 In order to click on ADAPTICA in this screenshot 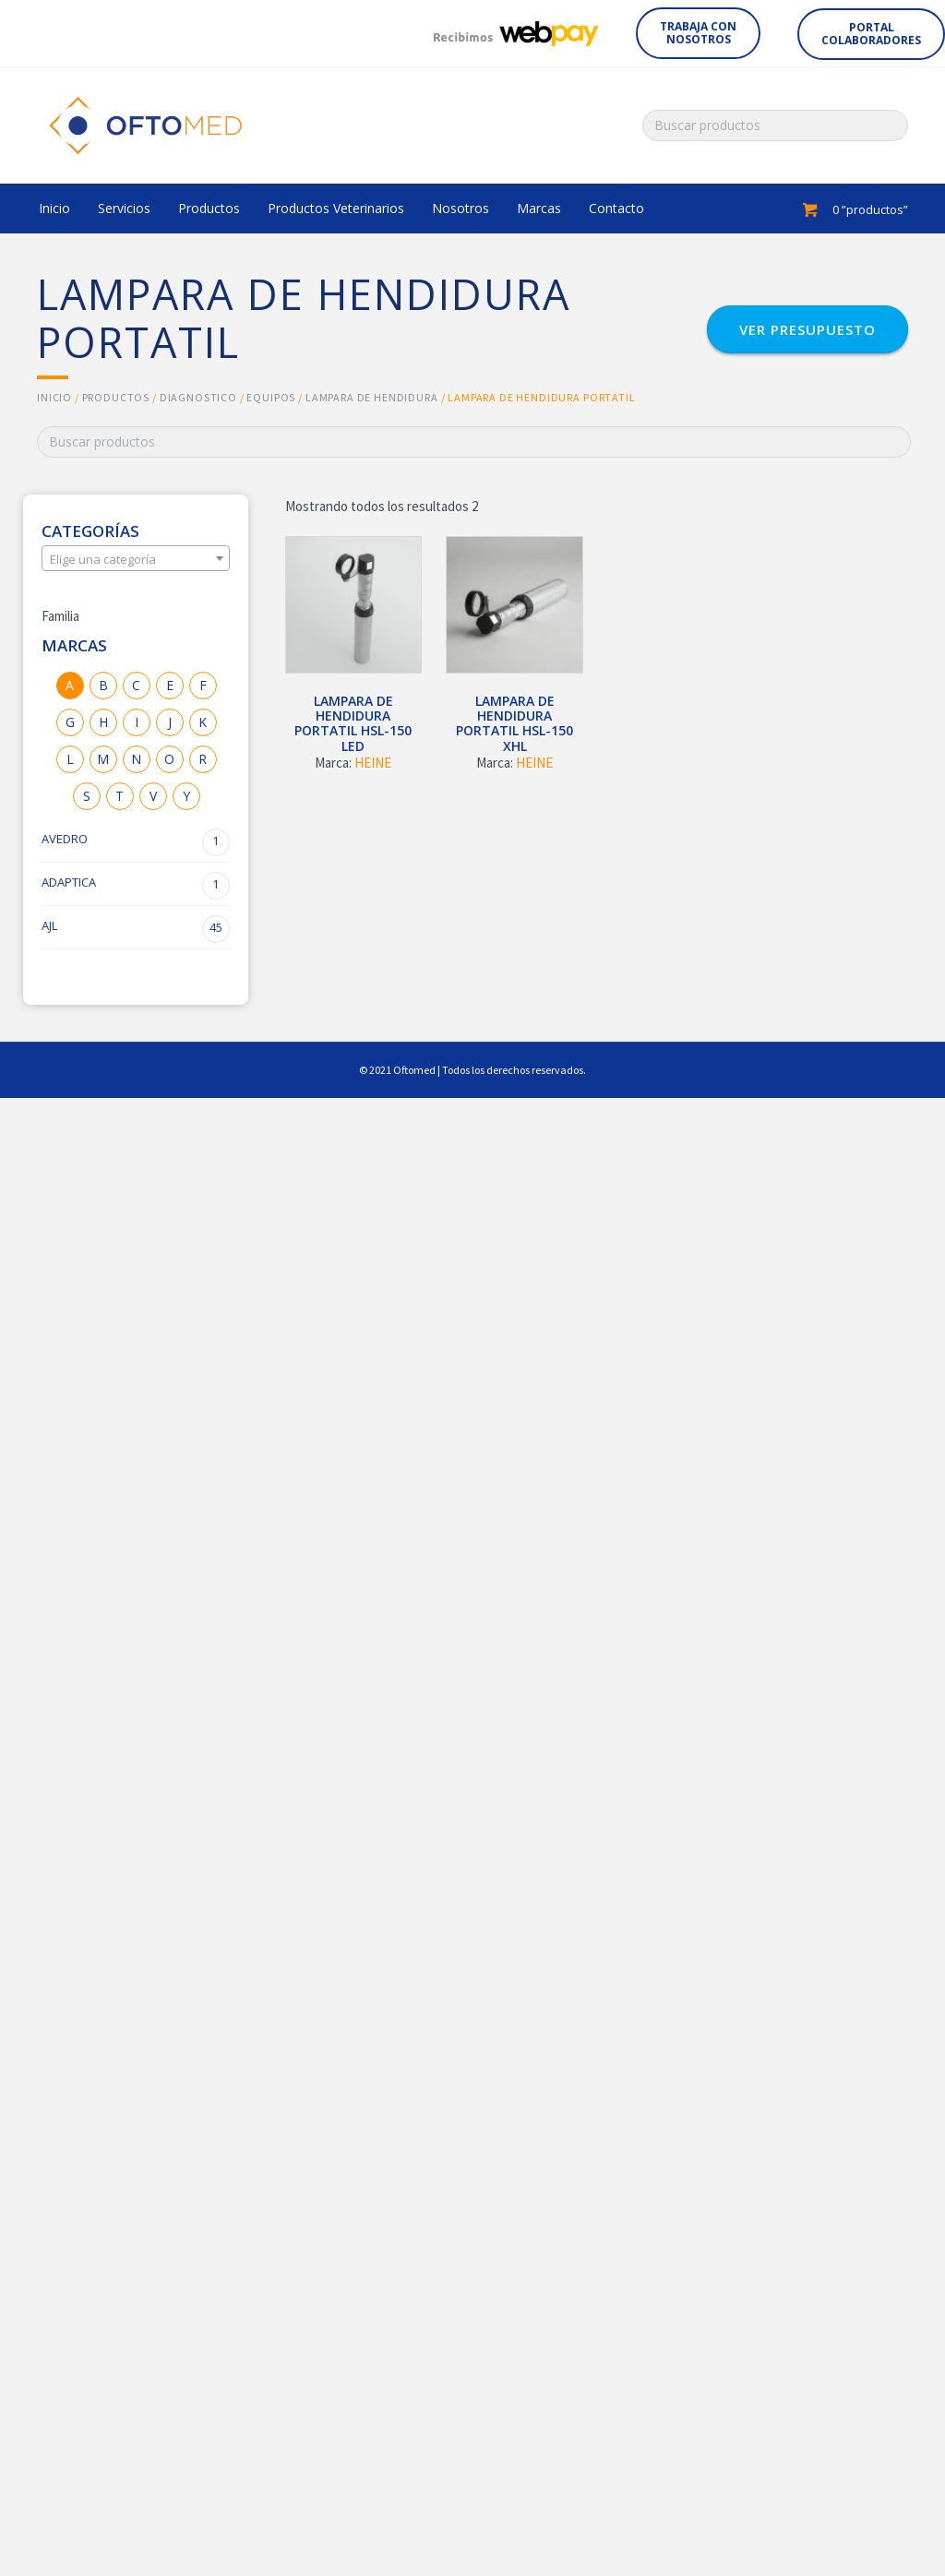, I will do `click(136, 886)`.